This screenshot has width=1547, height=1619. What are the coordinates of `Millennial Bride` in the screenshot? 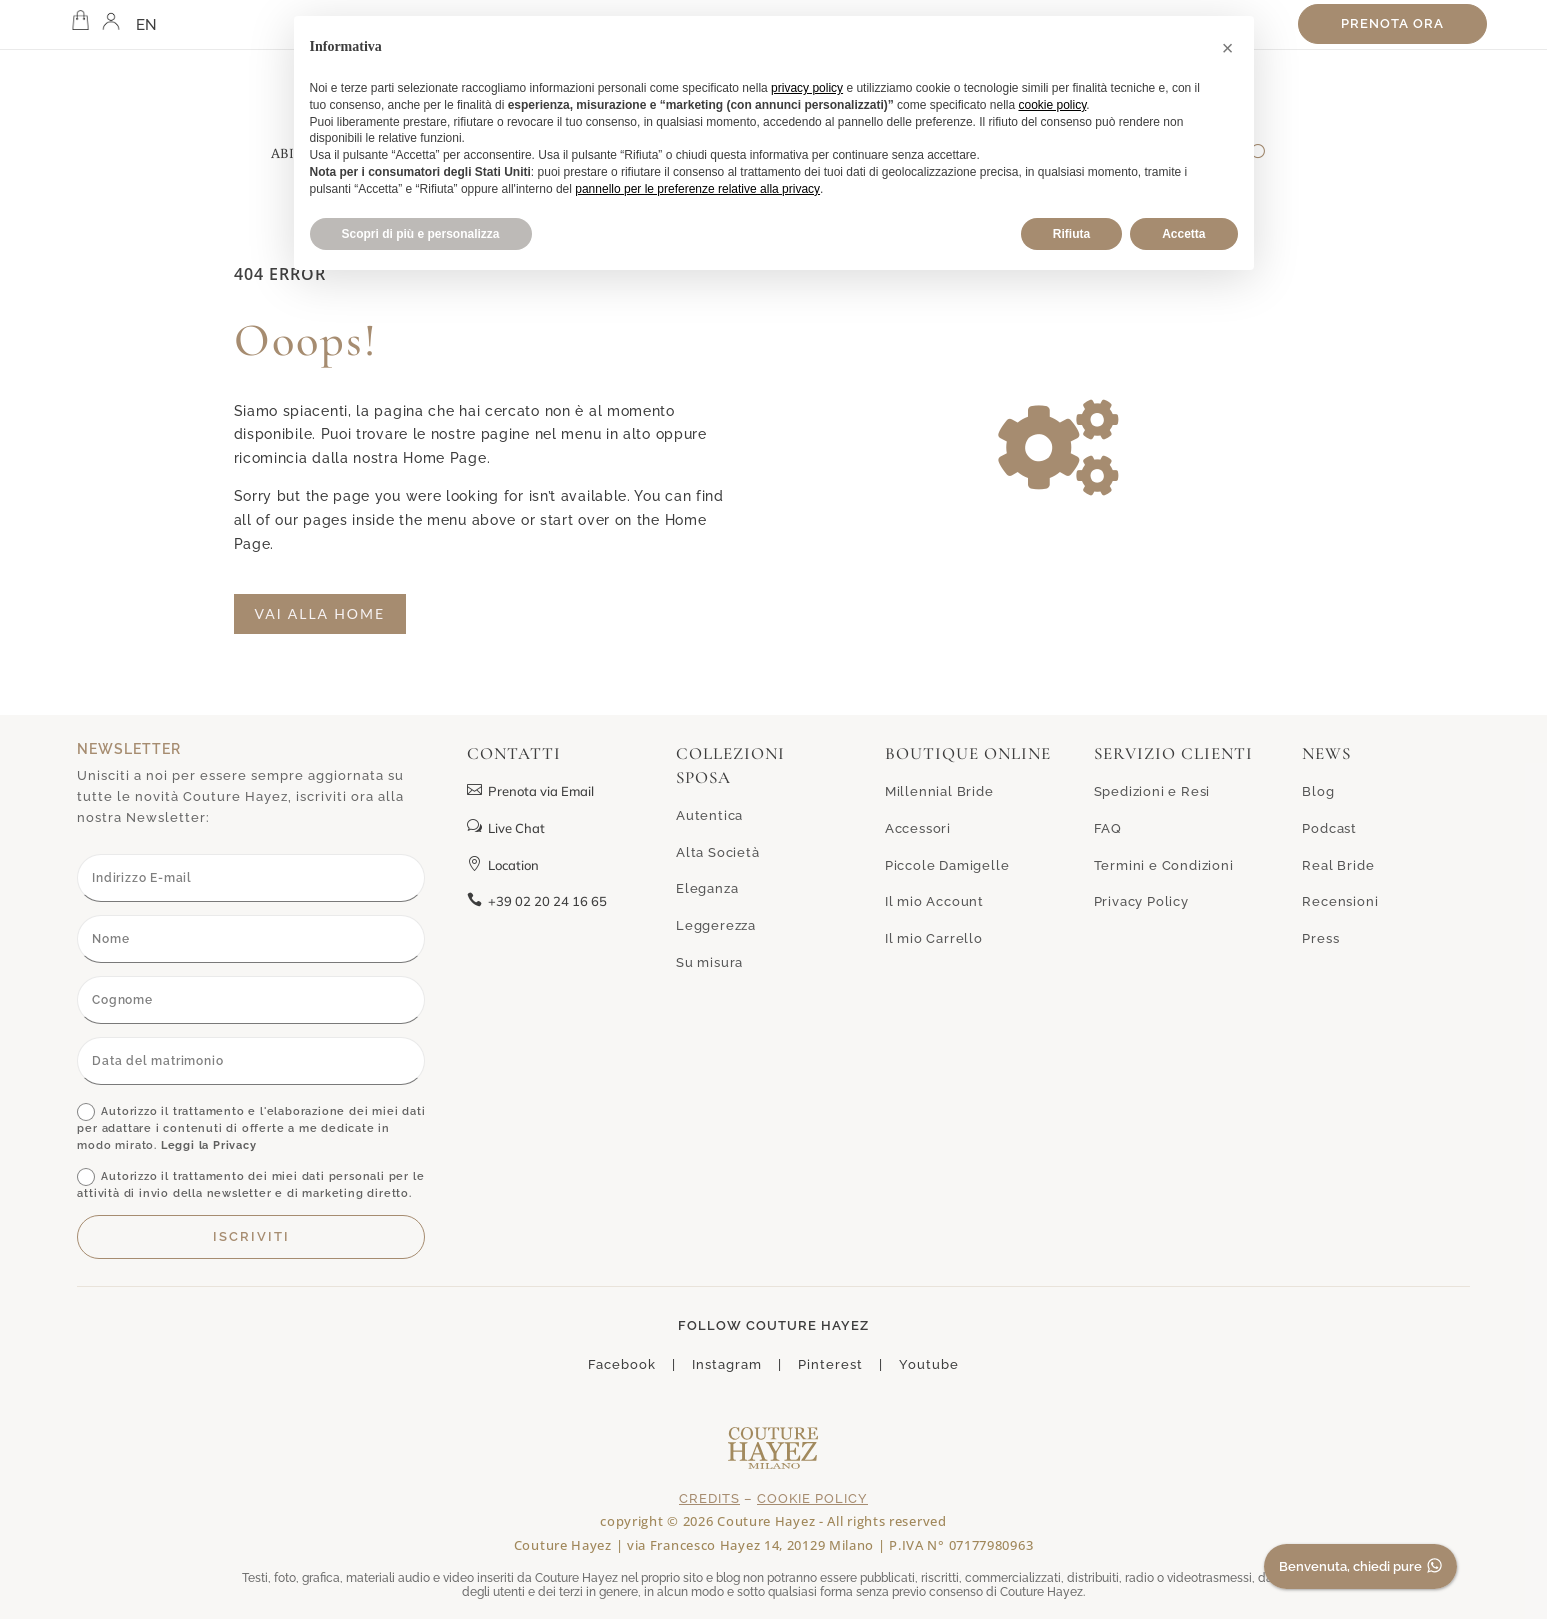 It's located at (939, 791).